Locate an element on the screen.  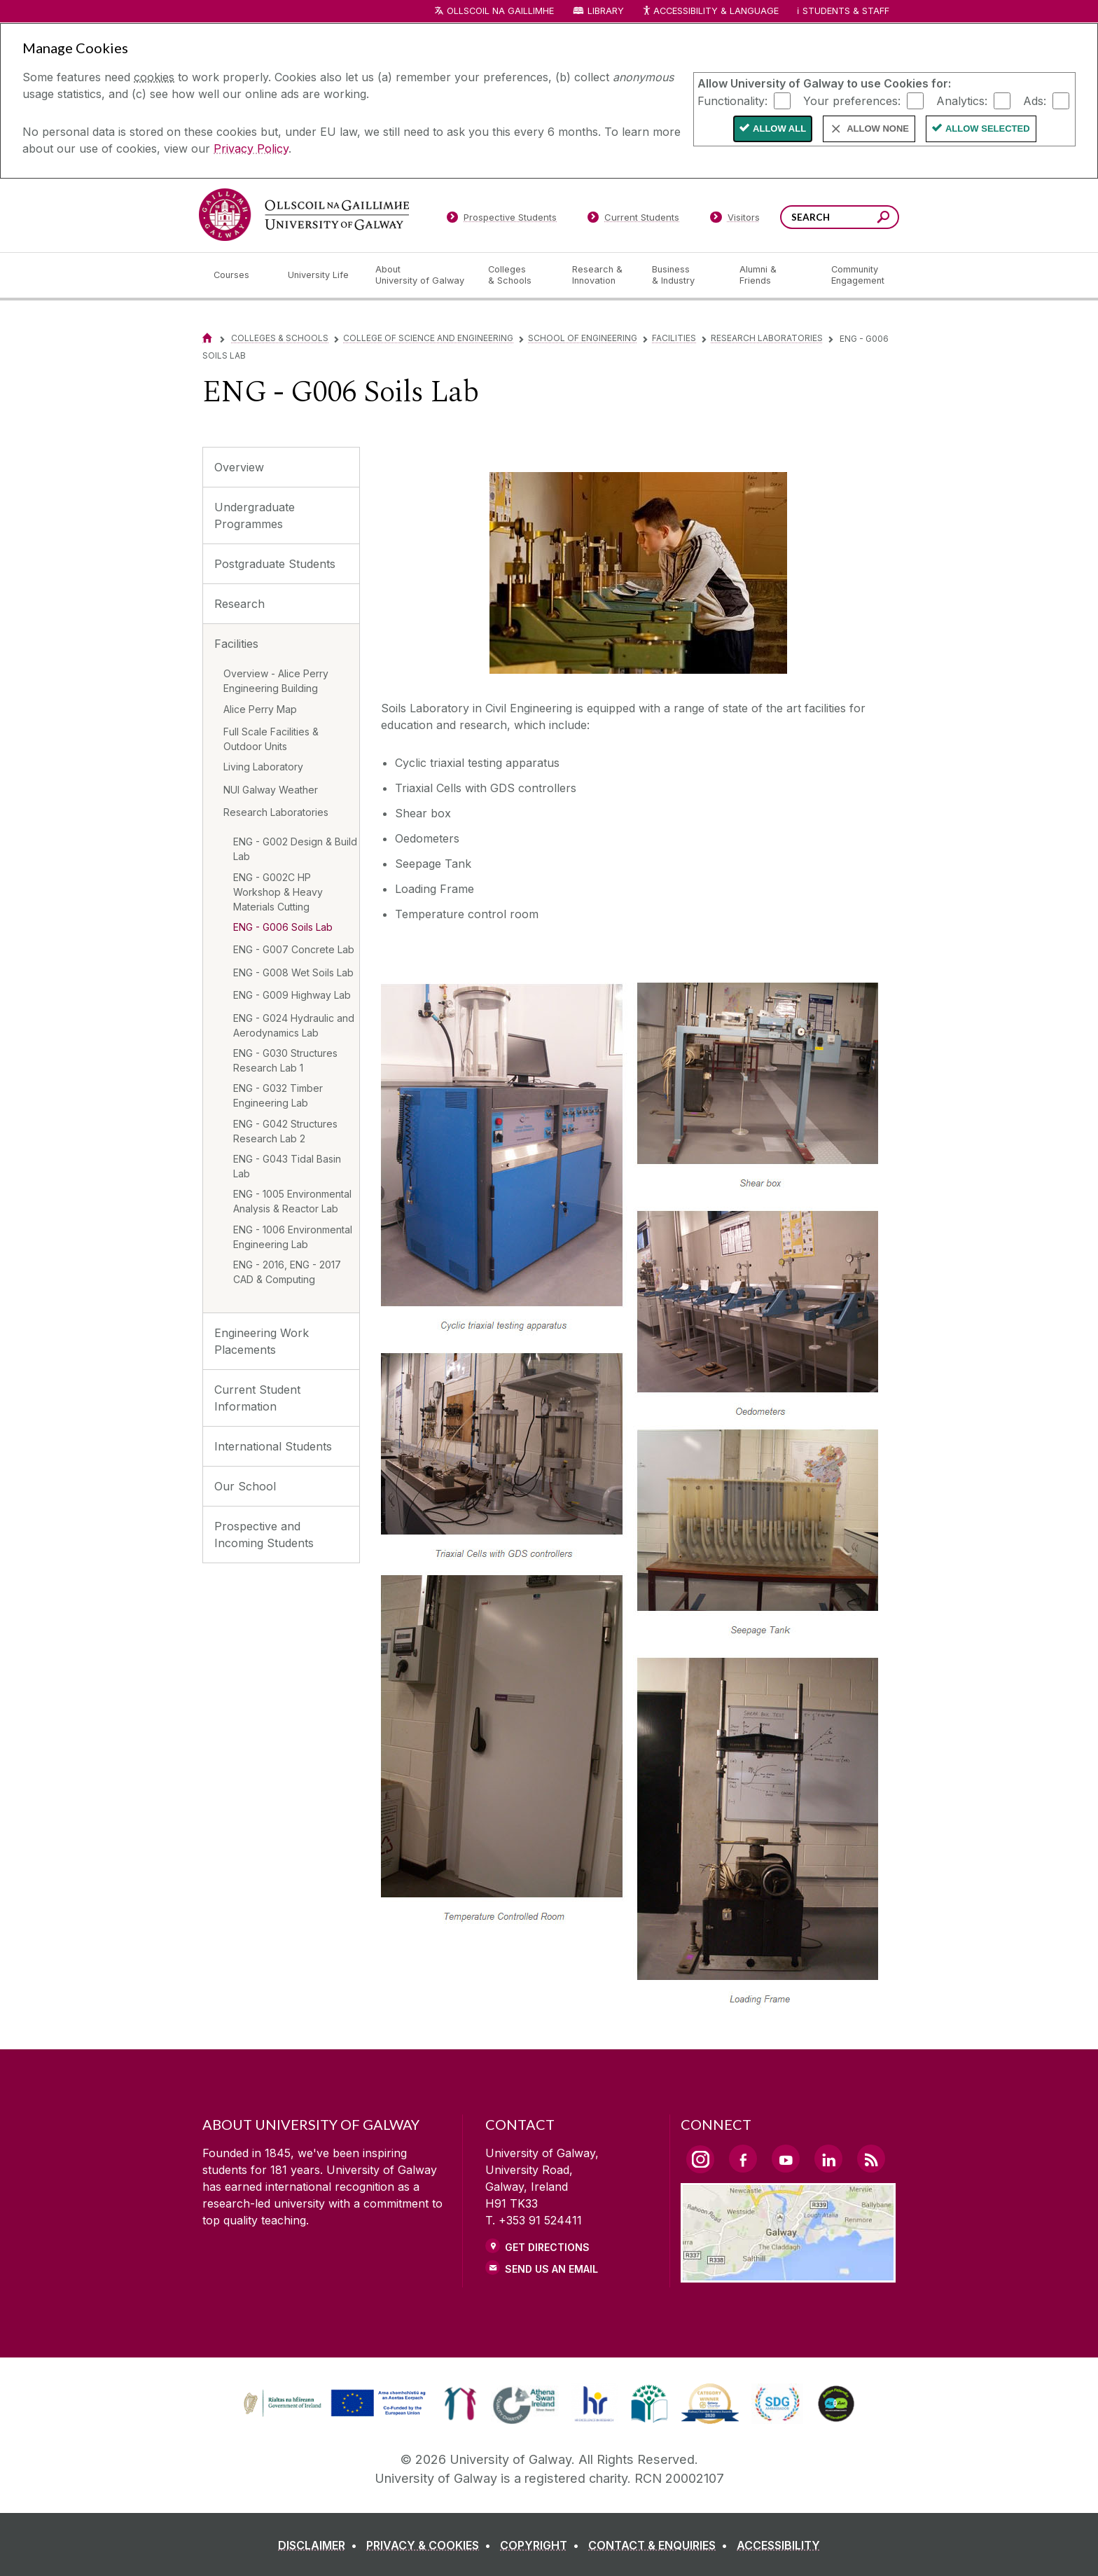
[Location Link] is located at coordinates (788, 2274).